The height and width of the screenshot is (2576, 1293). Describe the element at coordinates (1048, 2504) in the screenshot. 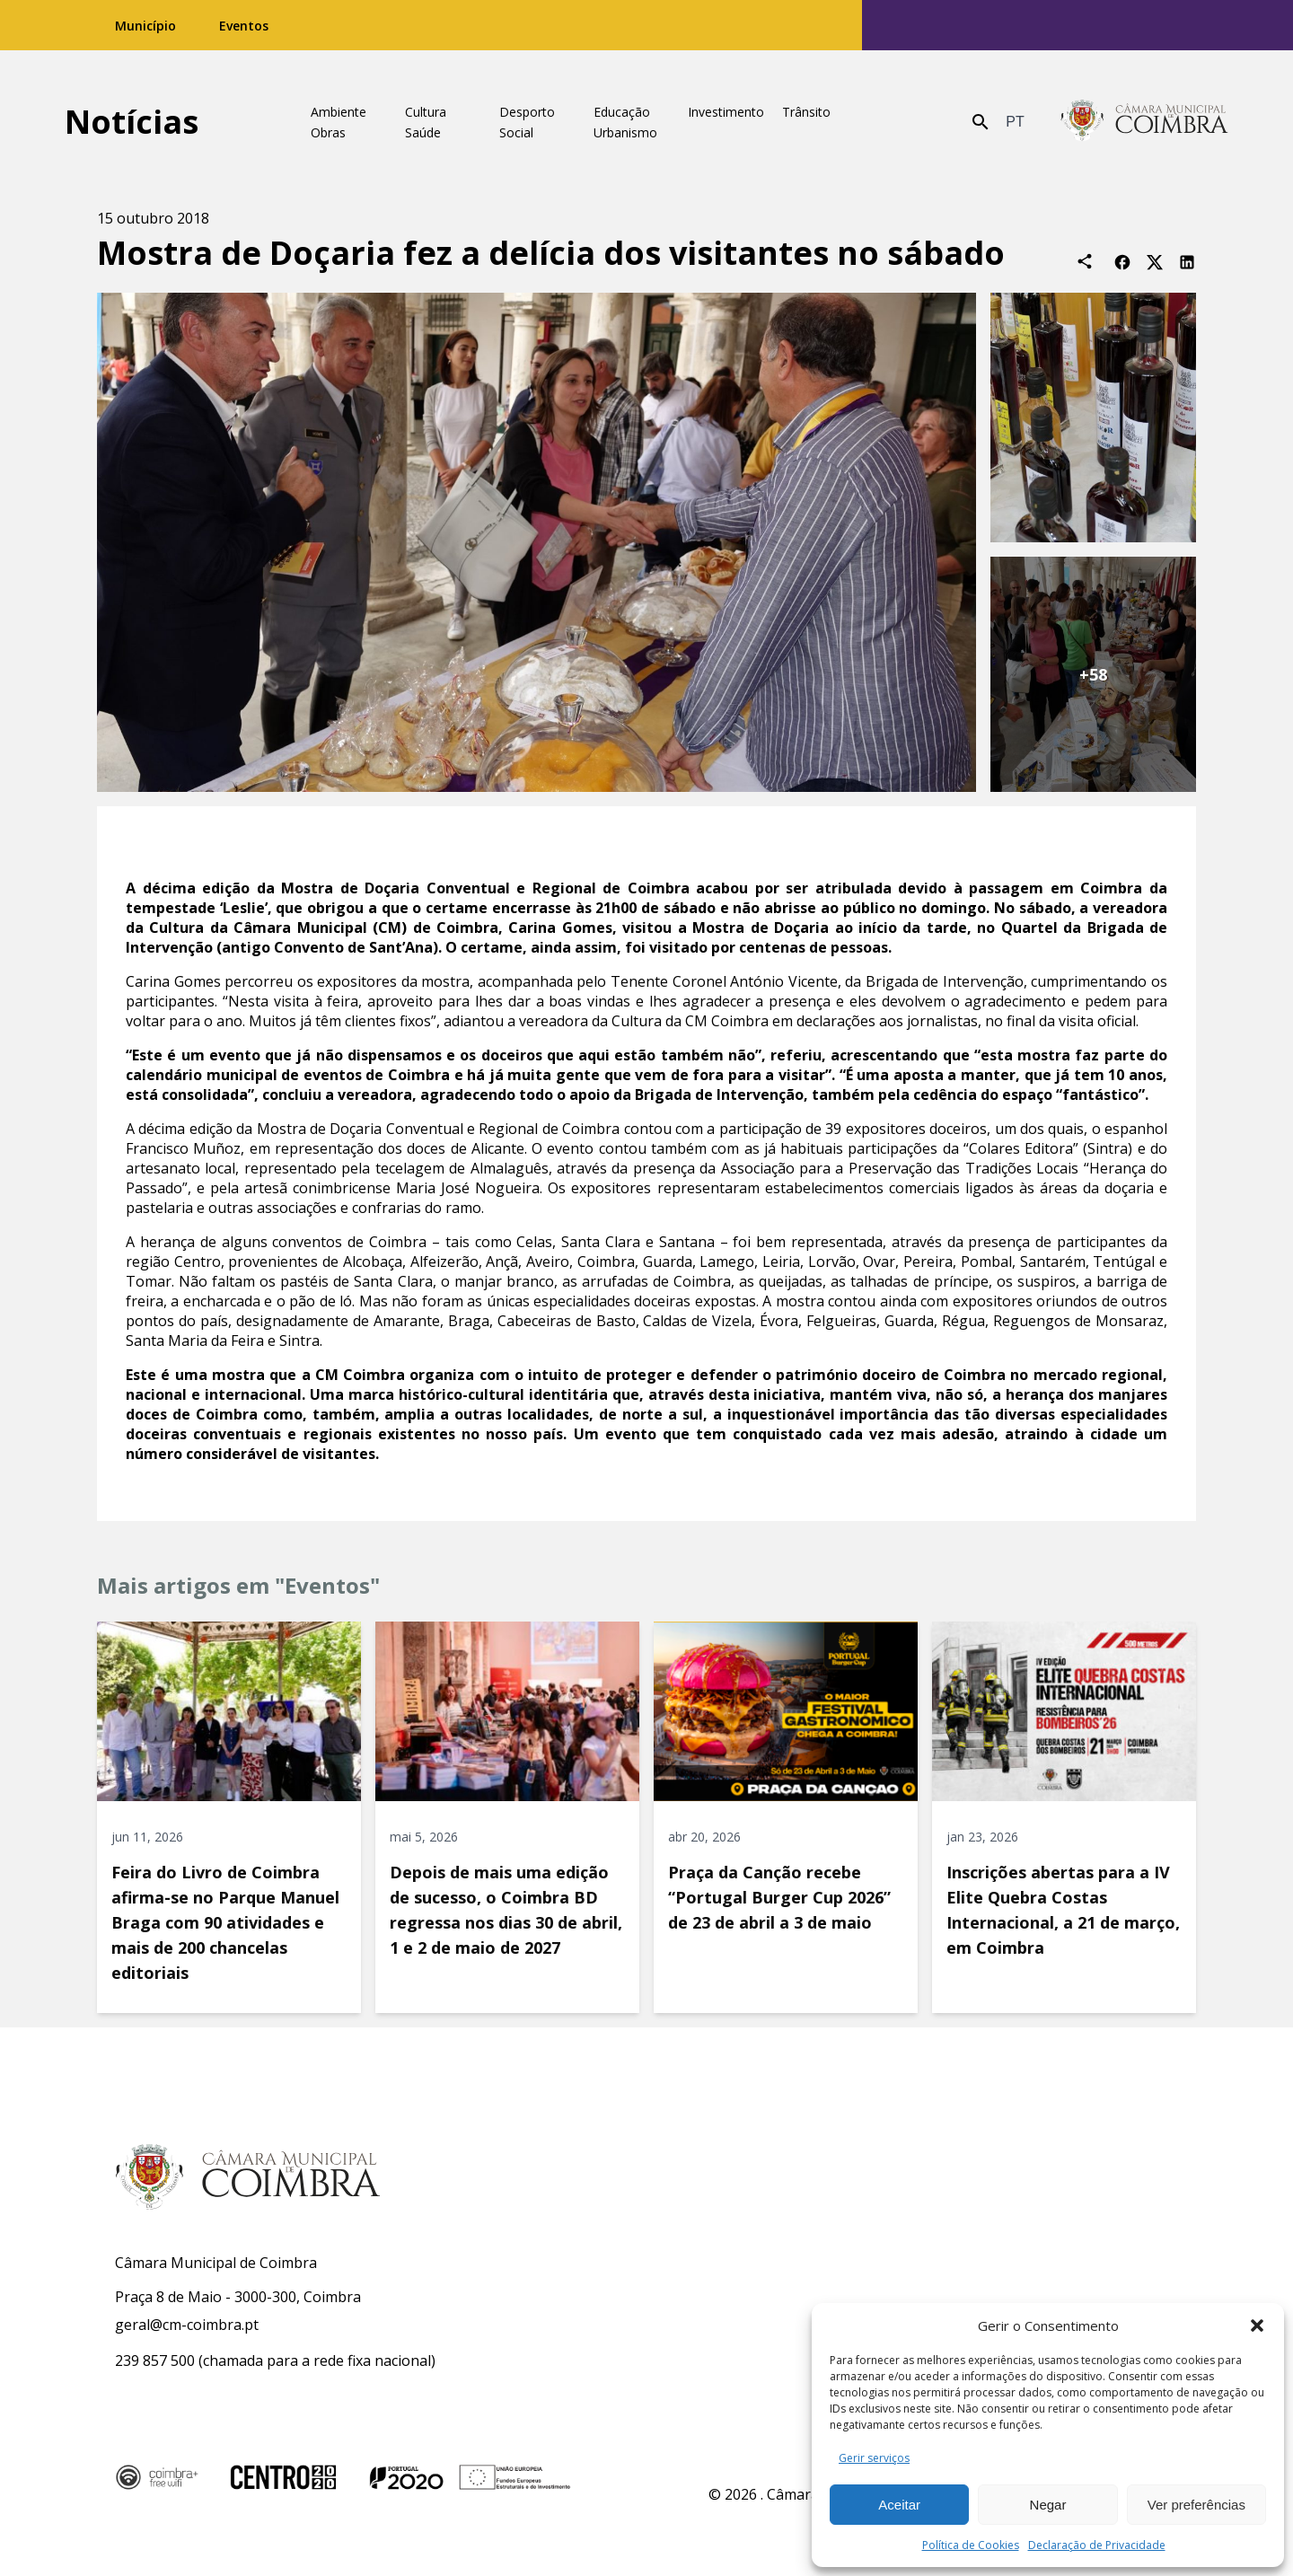

I see `Negar` at that location.